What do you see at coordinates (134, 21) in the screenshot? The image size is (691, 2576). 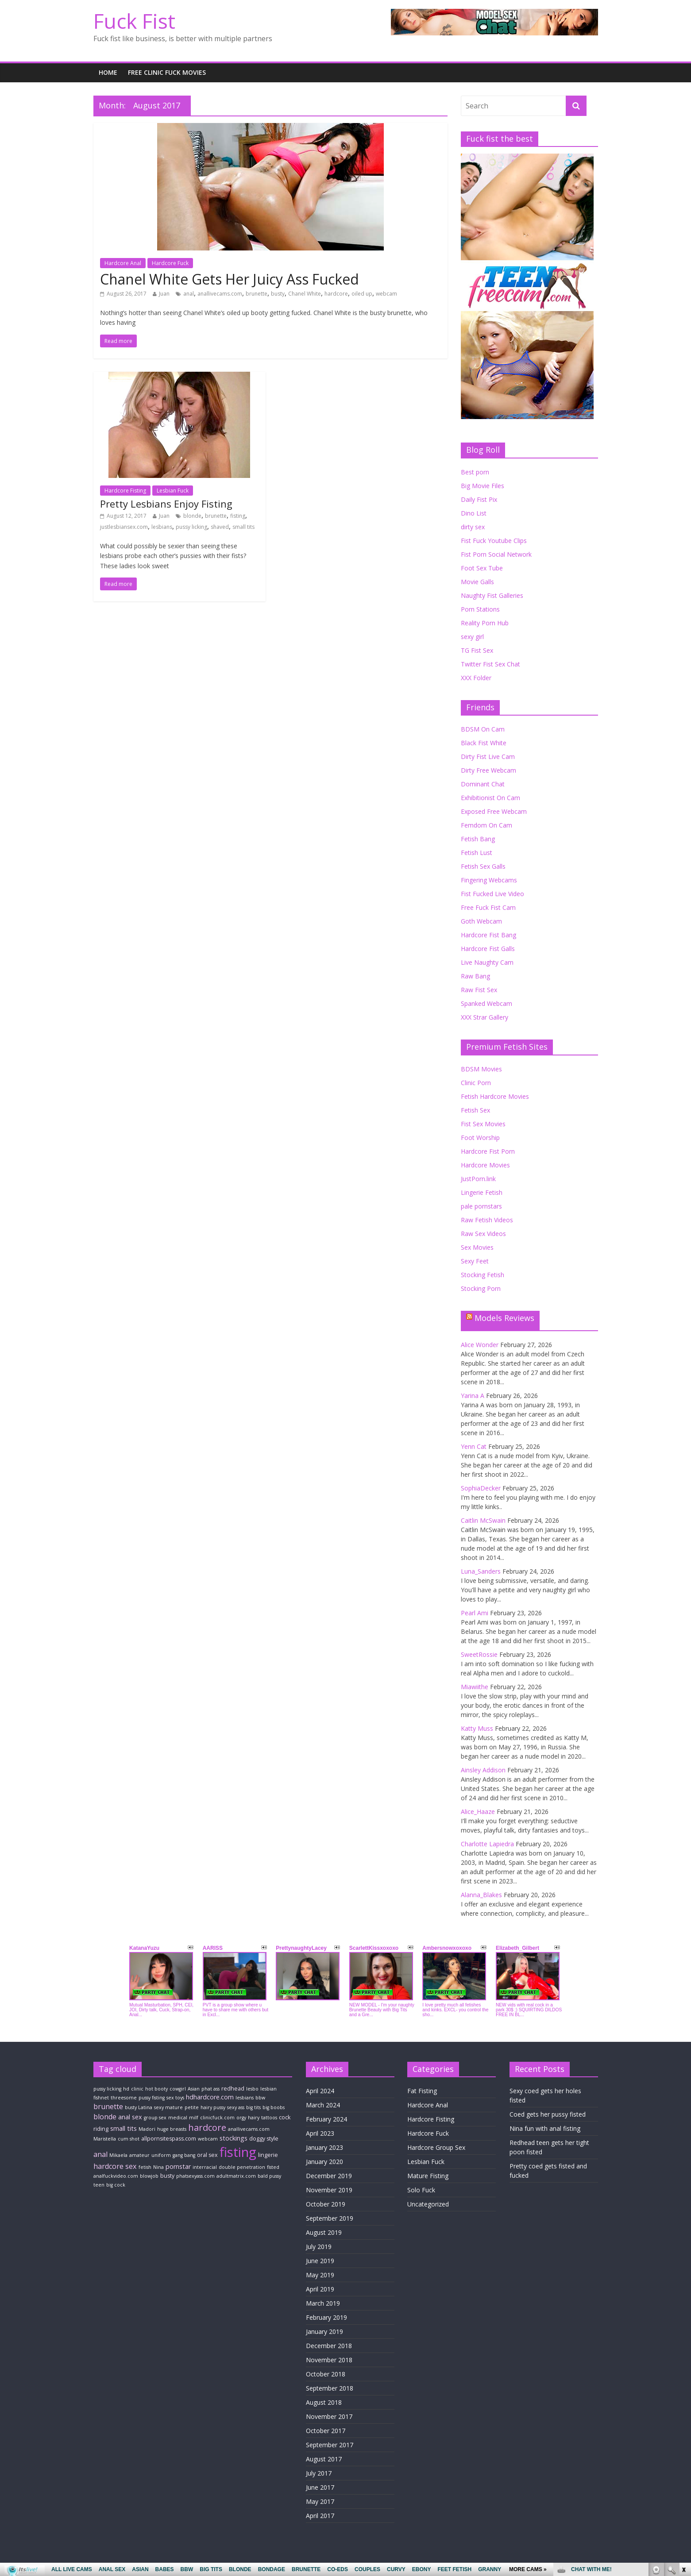 I see `Fuck Fist` at bounding box center [134, 21].